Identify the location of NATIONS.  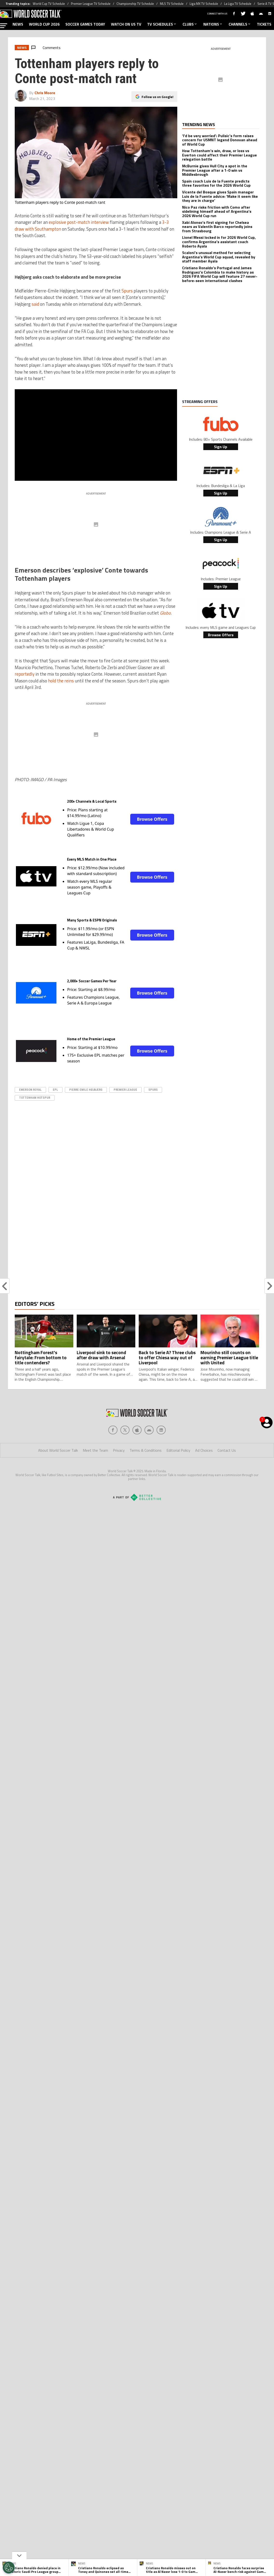
(213, 24).